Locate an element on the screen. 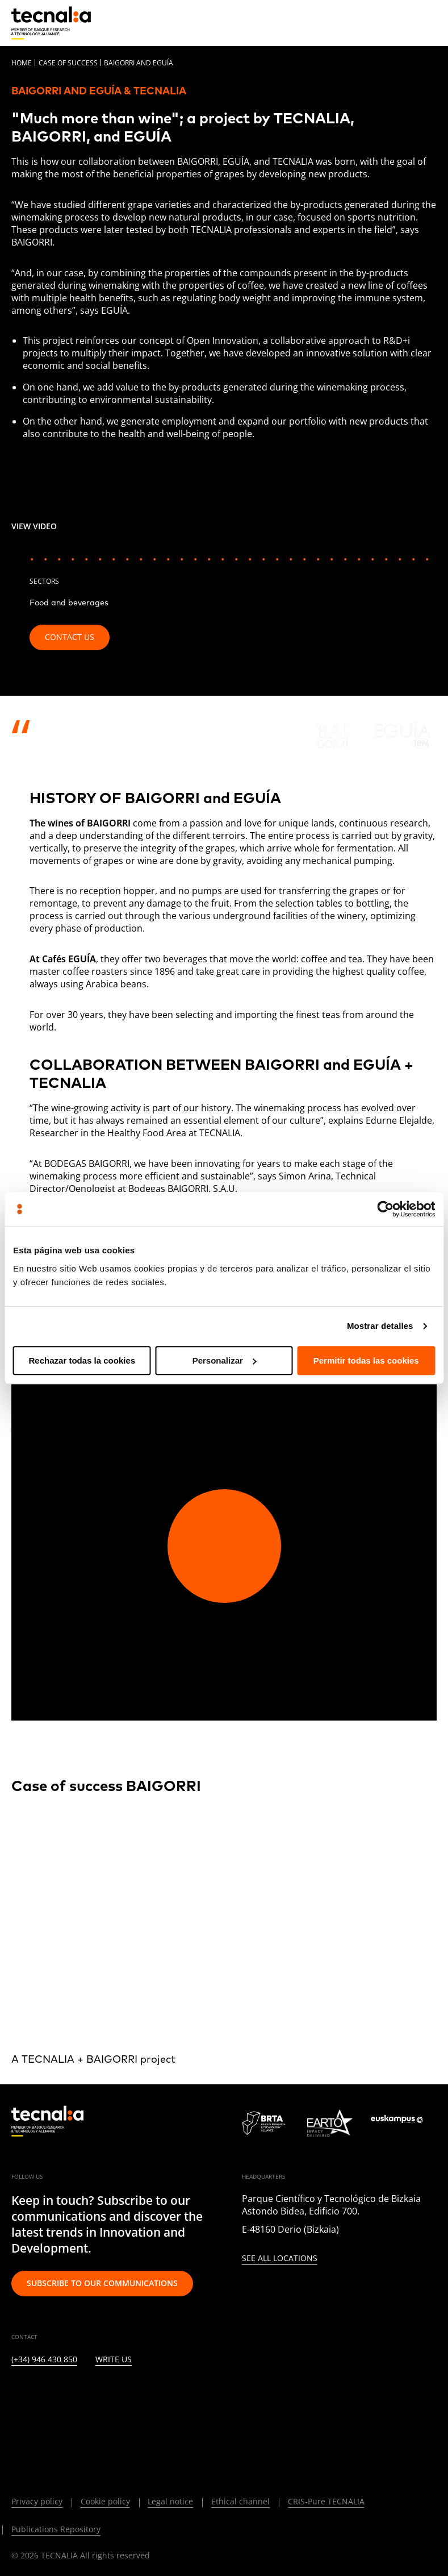  [INSTAGRAM] is located at coordinates (71, 2393).